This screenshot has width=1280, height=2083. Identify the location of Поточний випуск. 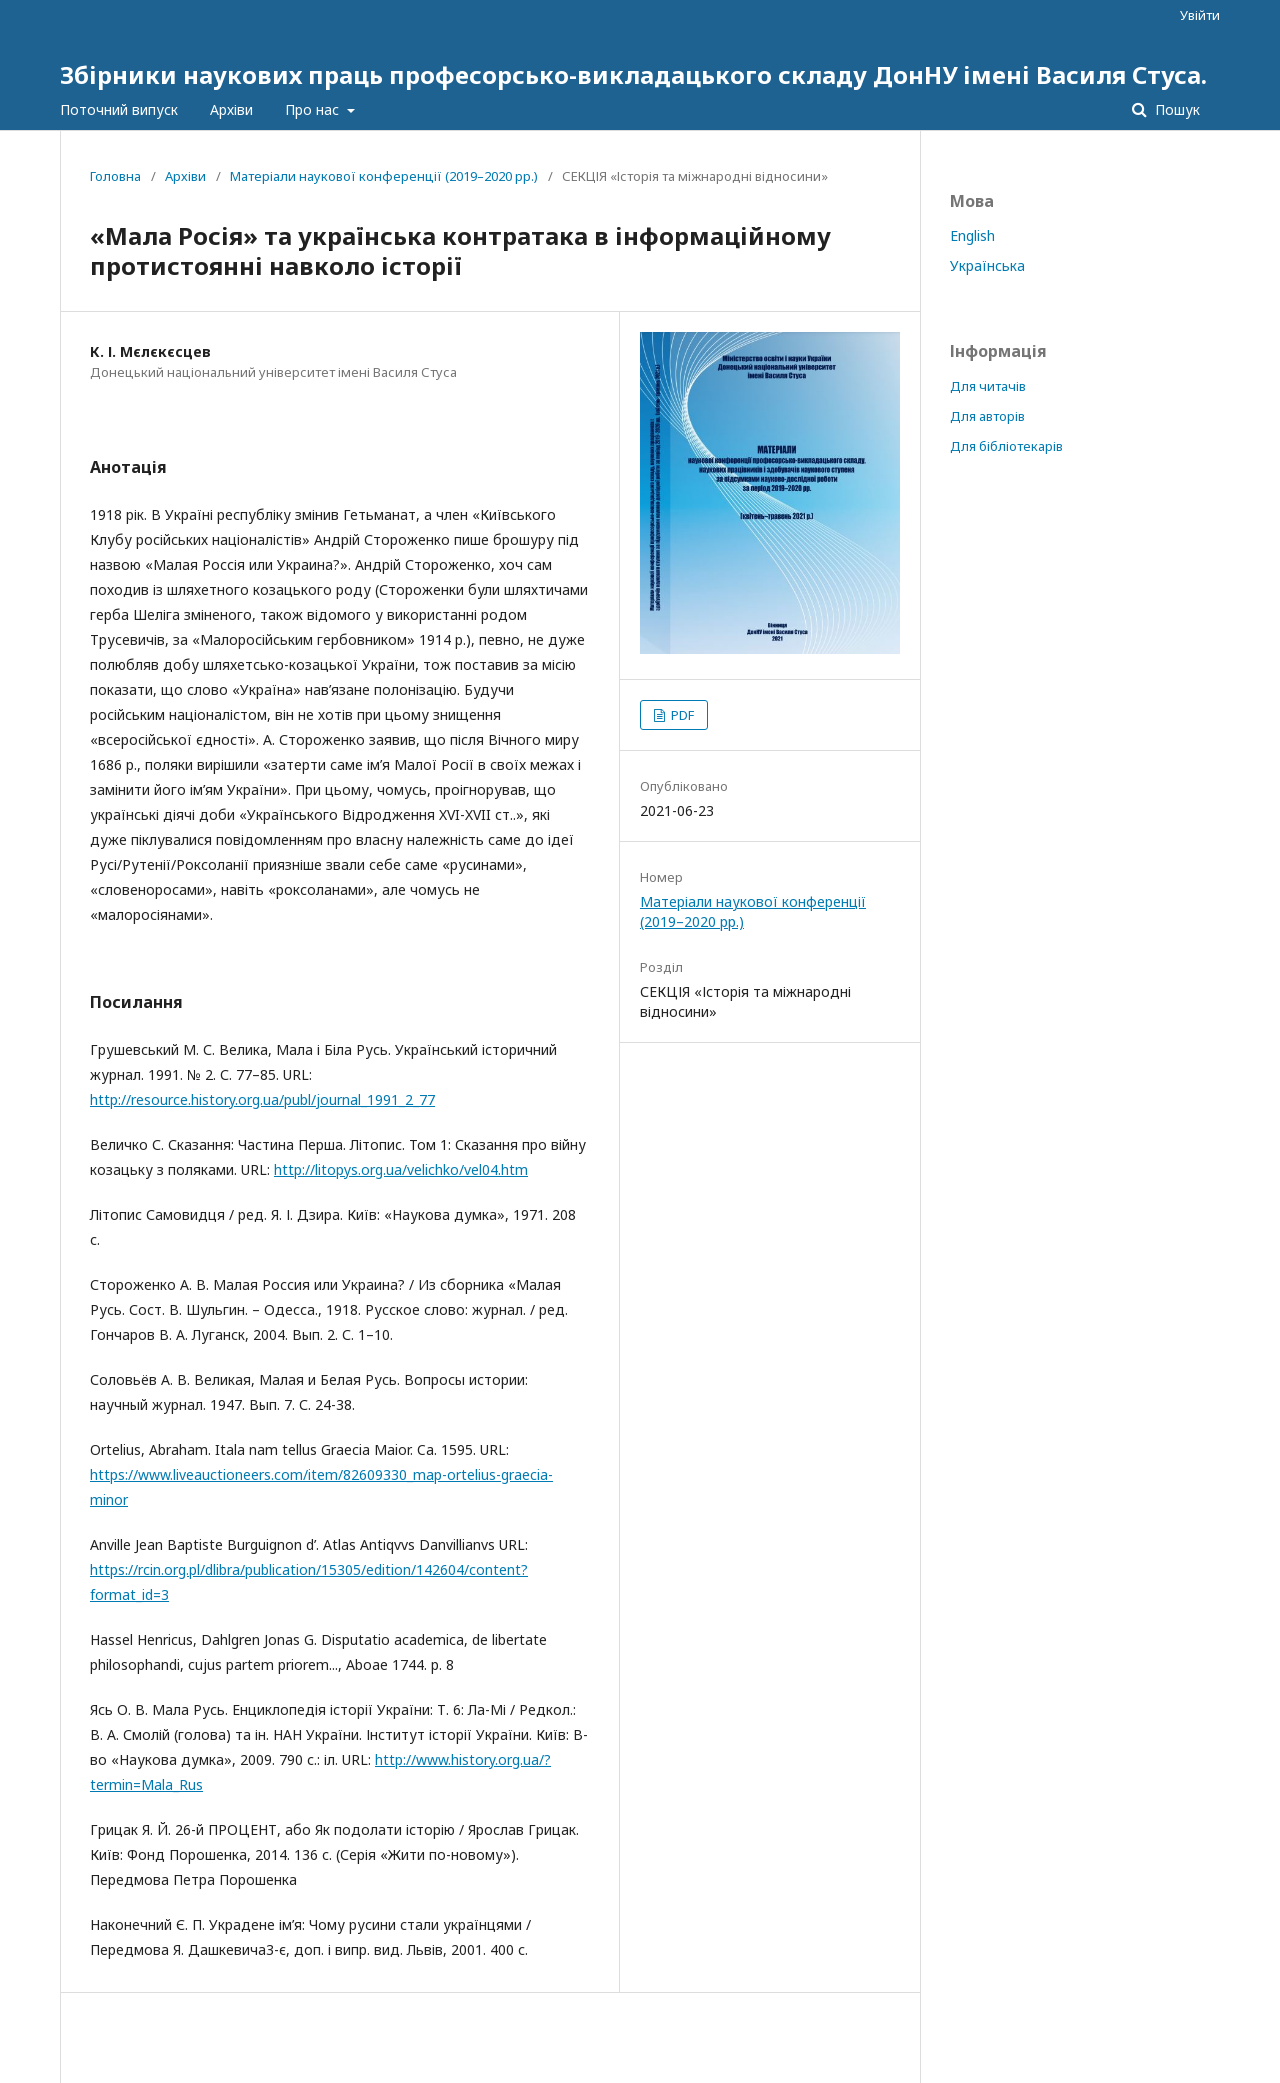
(119, 109).